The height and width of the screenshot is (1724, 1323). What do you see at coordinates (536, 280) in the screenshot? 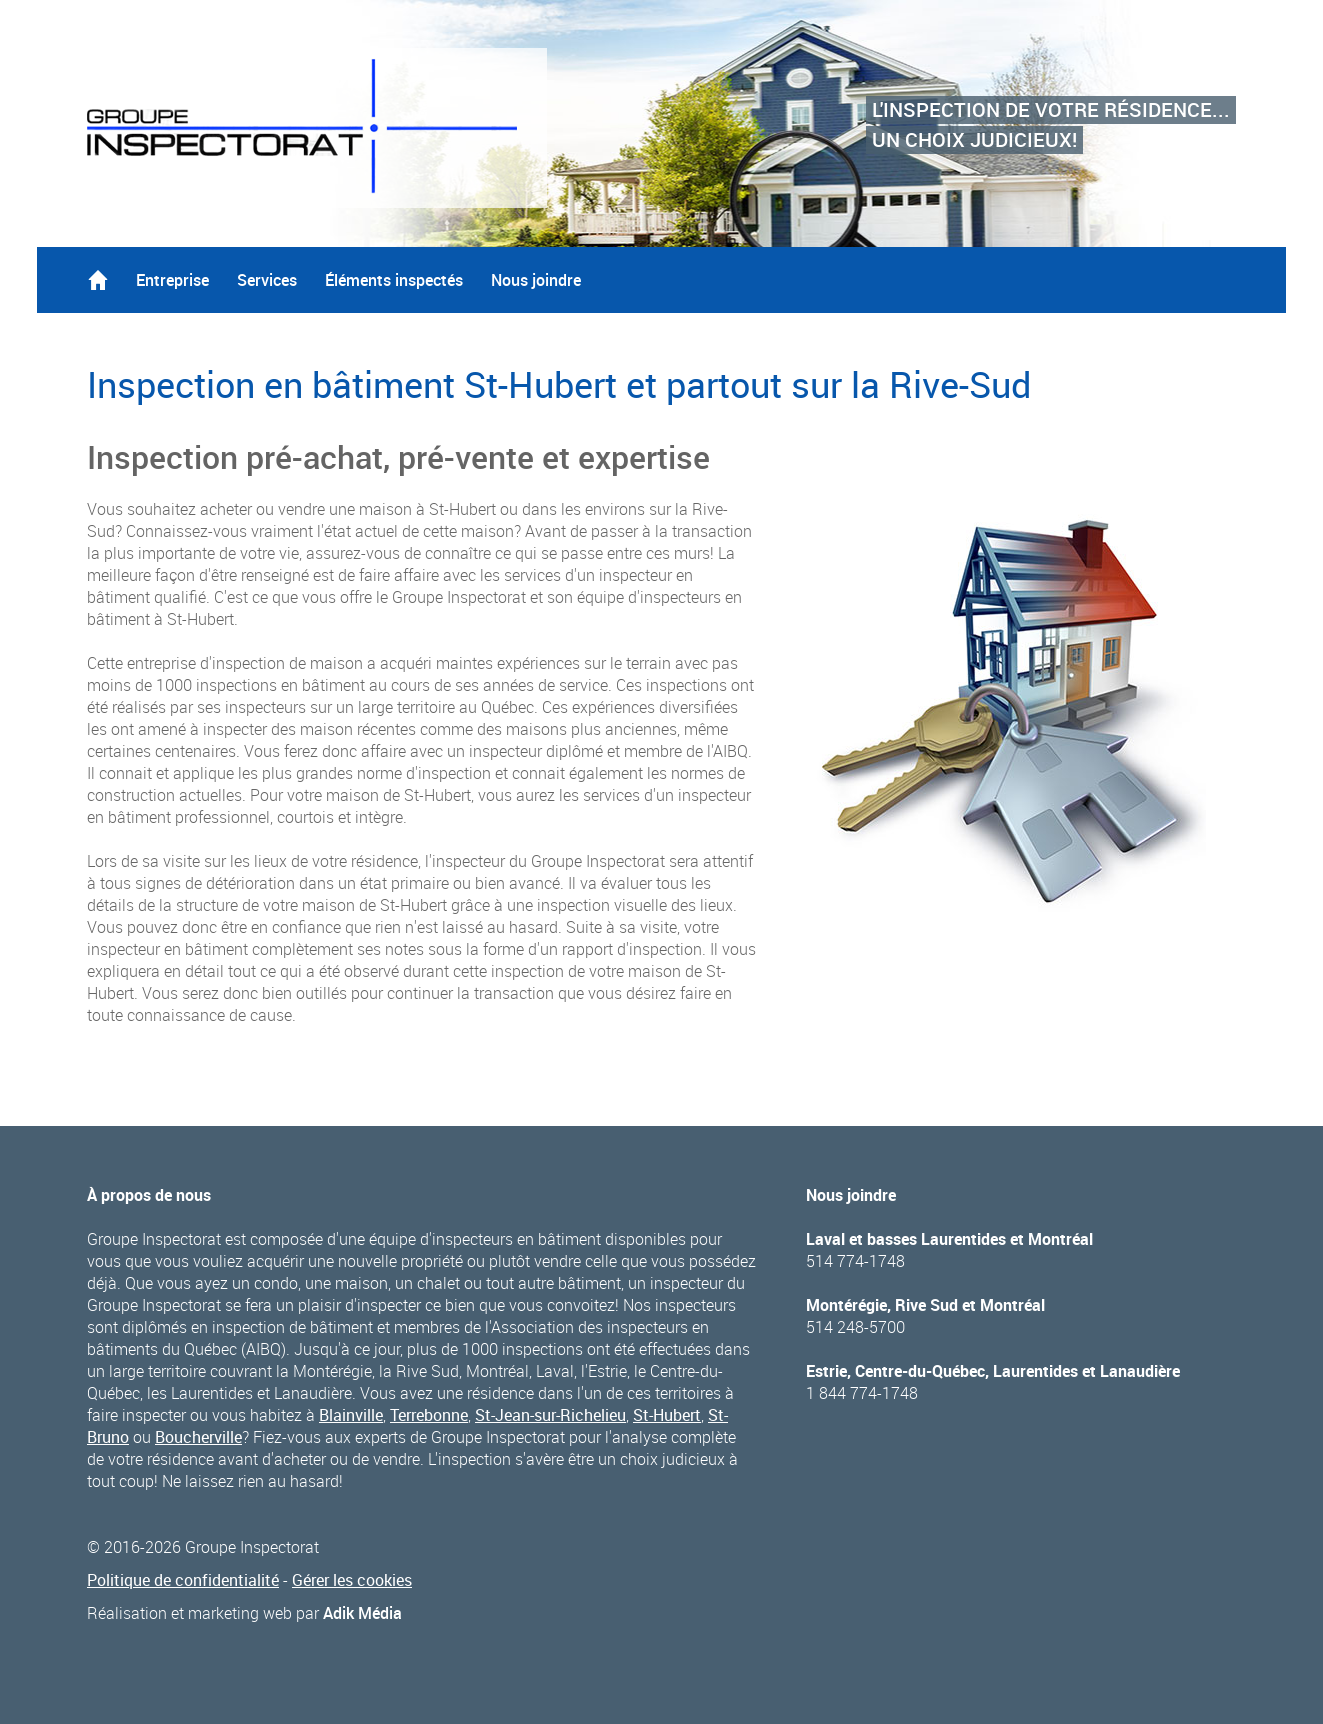
I see `Nous joindre` at bounding box center [536, 280].